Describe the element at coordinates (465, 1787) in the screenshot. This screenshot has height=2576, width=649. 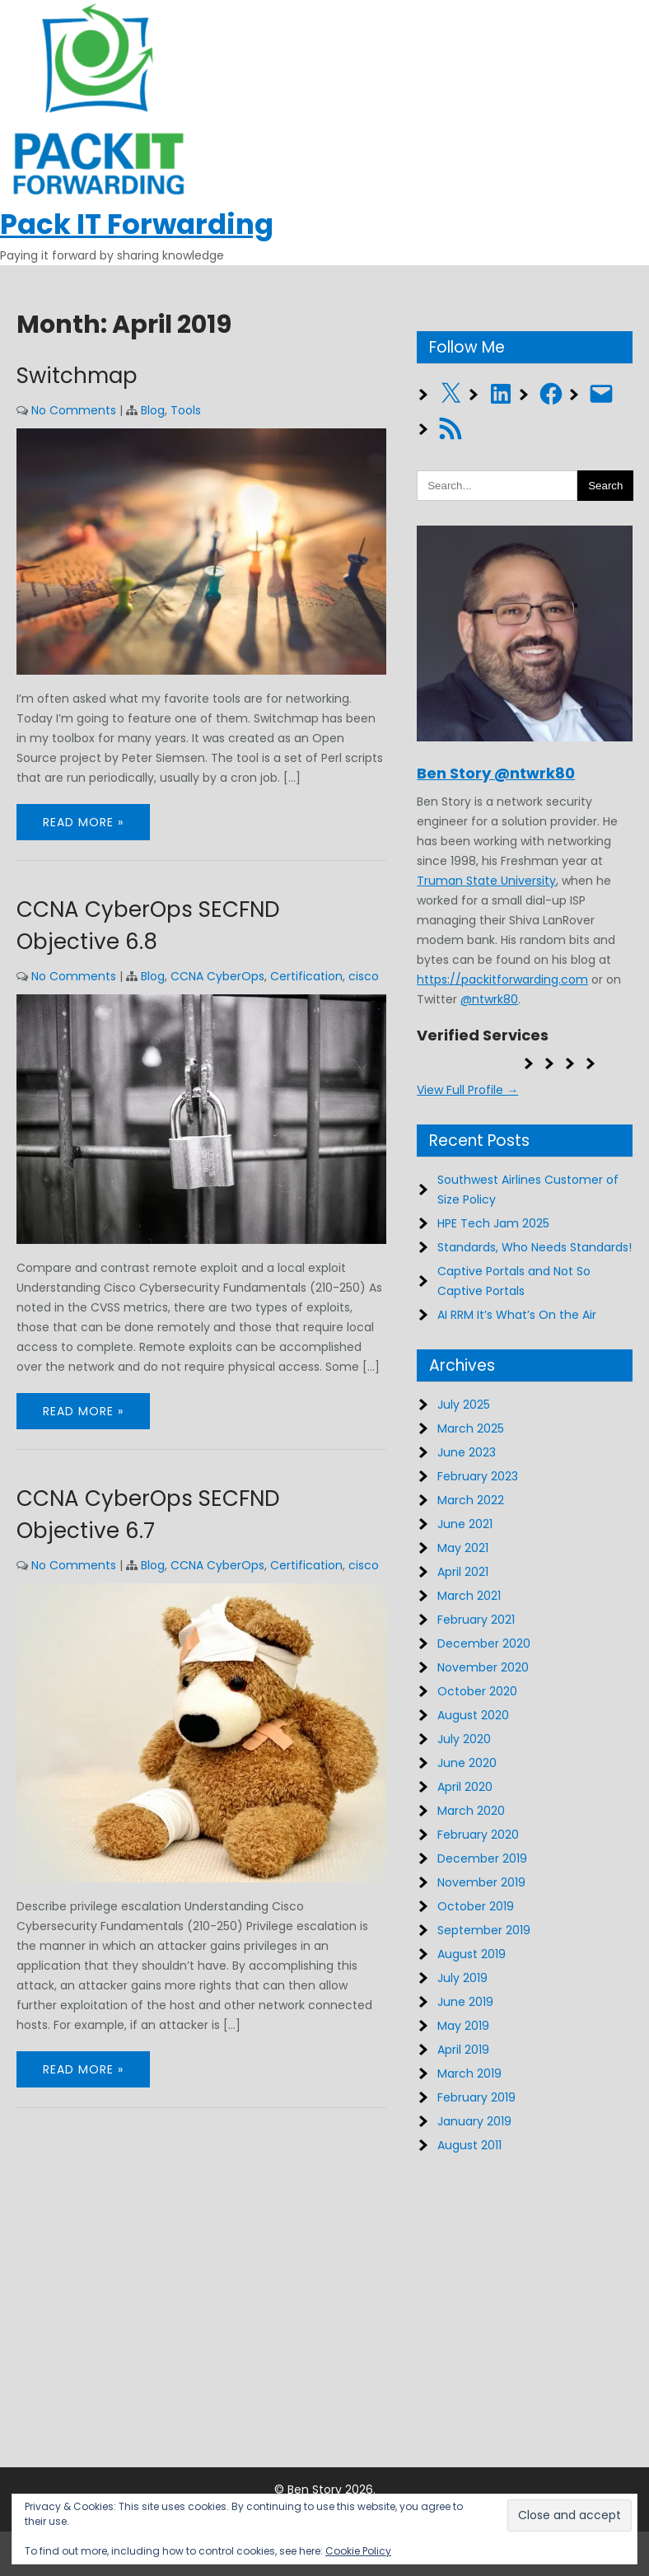
I see `April 2020` at that location.